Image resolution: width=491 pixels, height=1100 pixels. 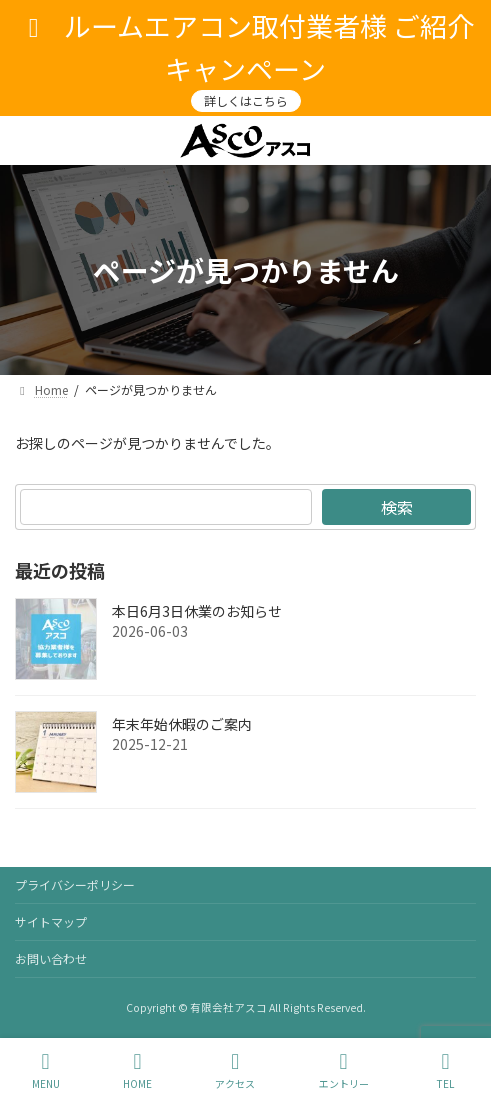 What do you see at coordinates (344, 1070) in the screenshot?
I see `エントリー` at bounding box center [344, 1070].